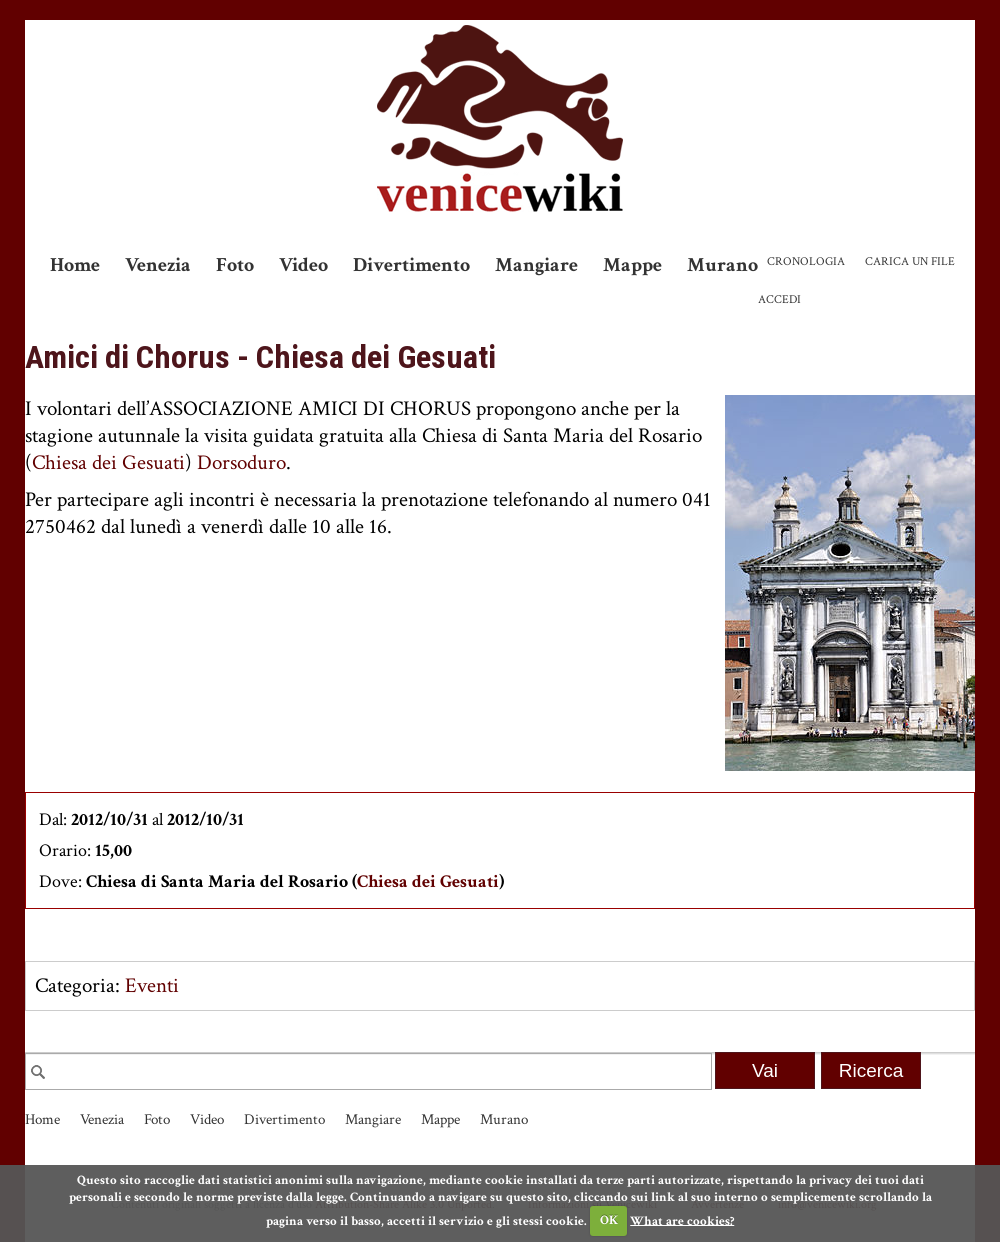  What do you see at coordinates (779, 299) in the screenshot?
I see `Accedi` at bounding box center [779, 299].